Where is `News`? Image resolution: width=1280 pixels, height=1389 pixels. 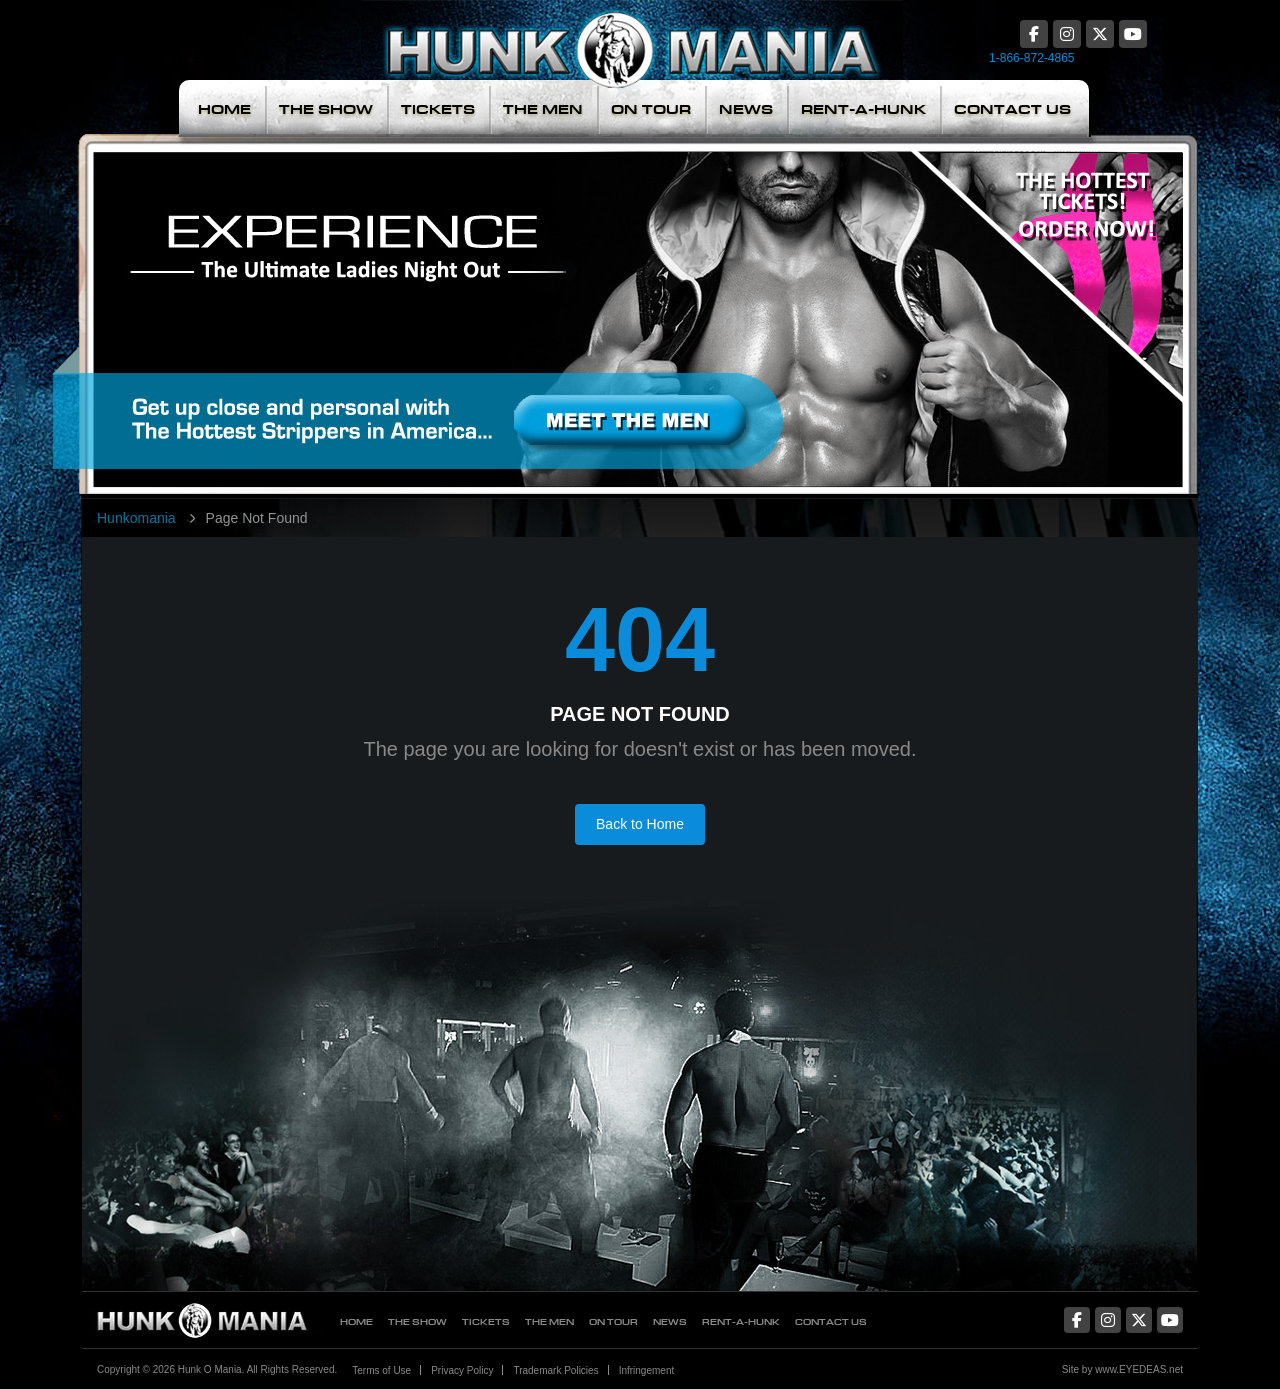
News is located at coordinates (746, 109).